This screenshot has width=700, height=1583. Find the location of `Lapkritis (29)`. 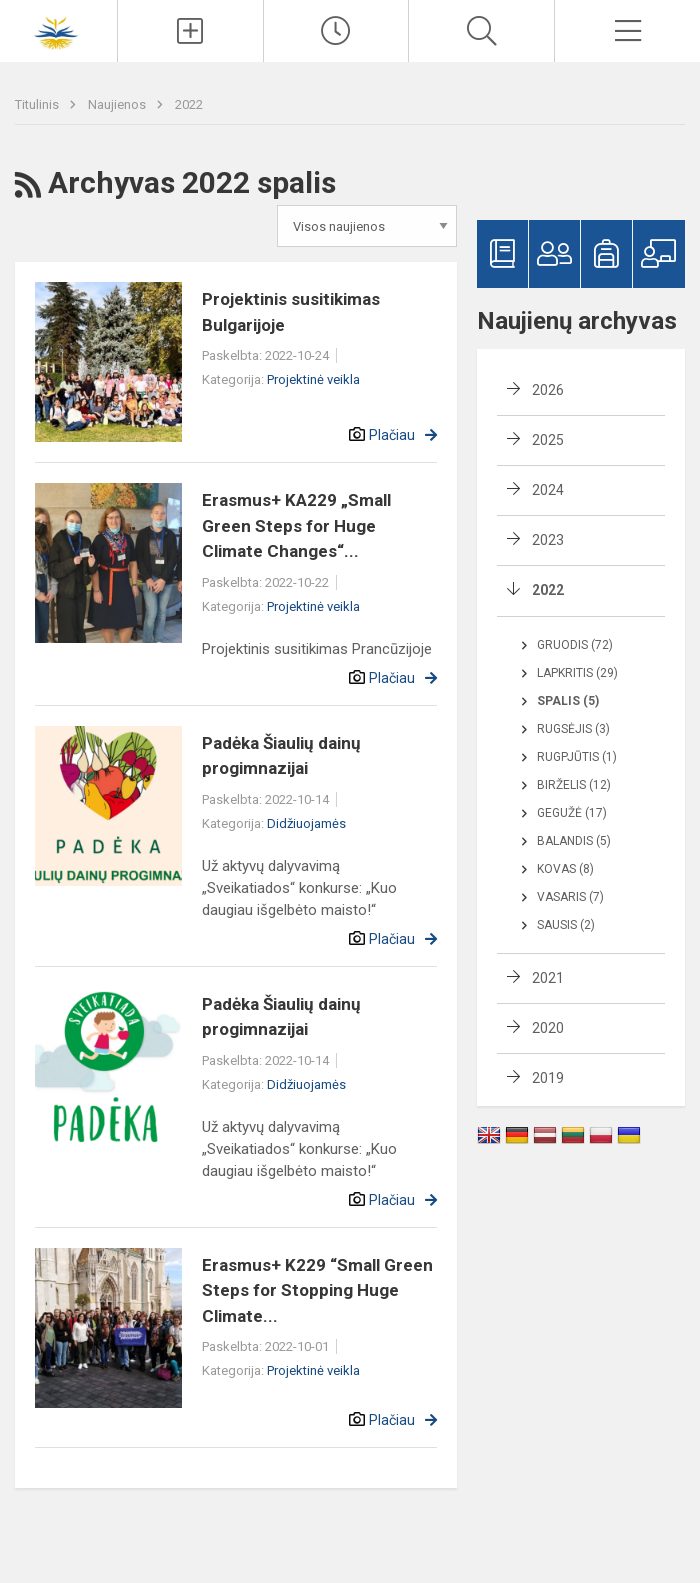

Lapkritis (29) is located at coordinates (577, 673).